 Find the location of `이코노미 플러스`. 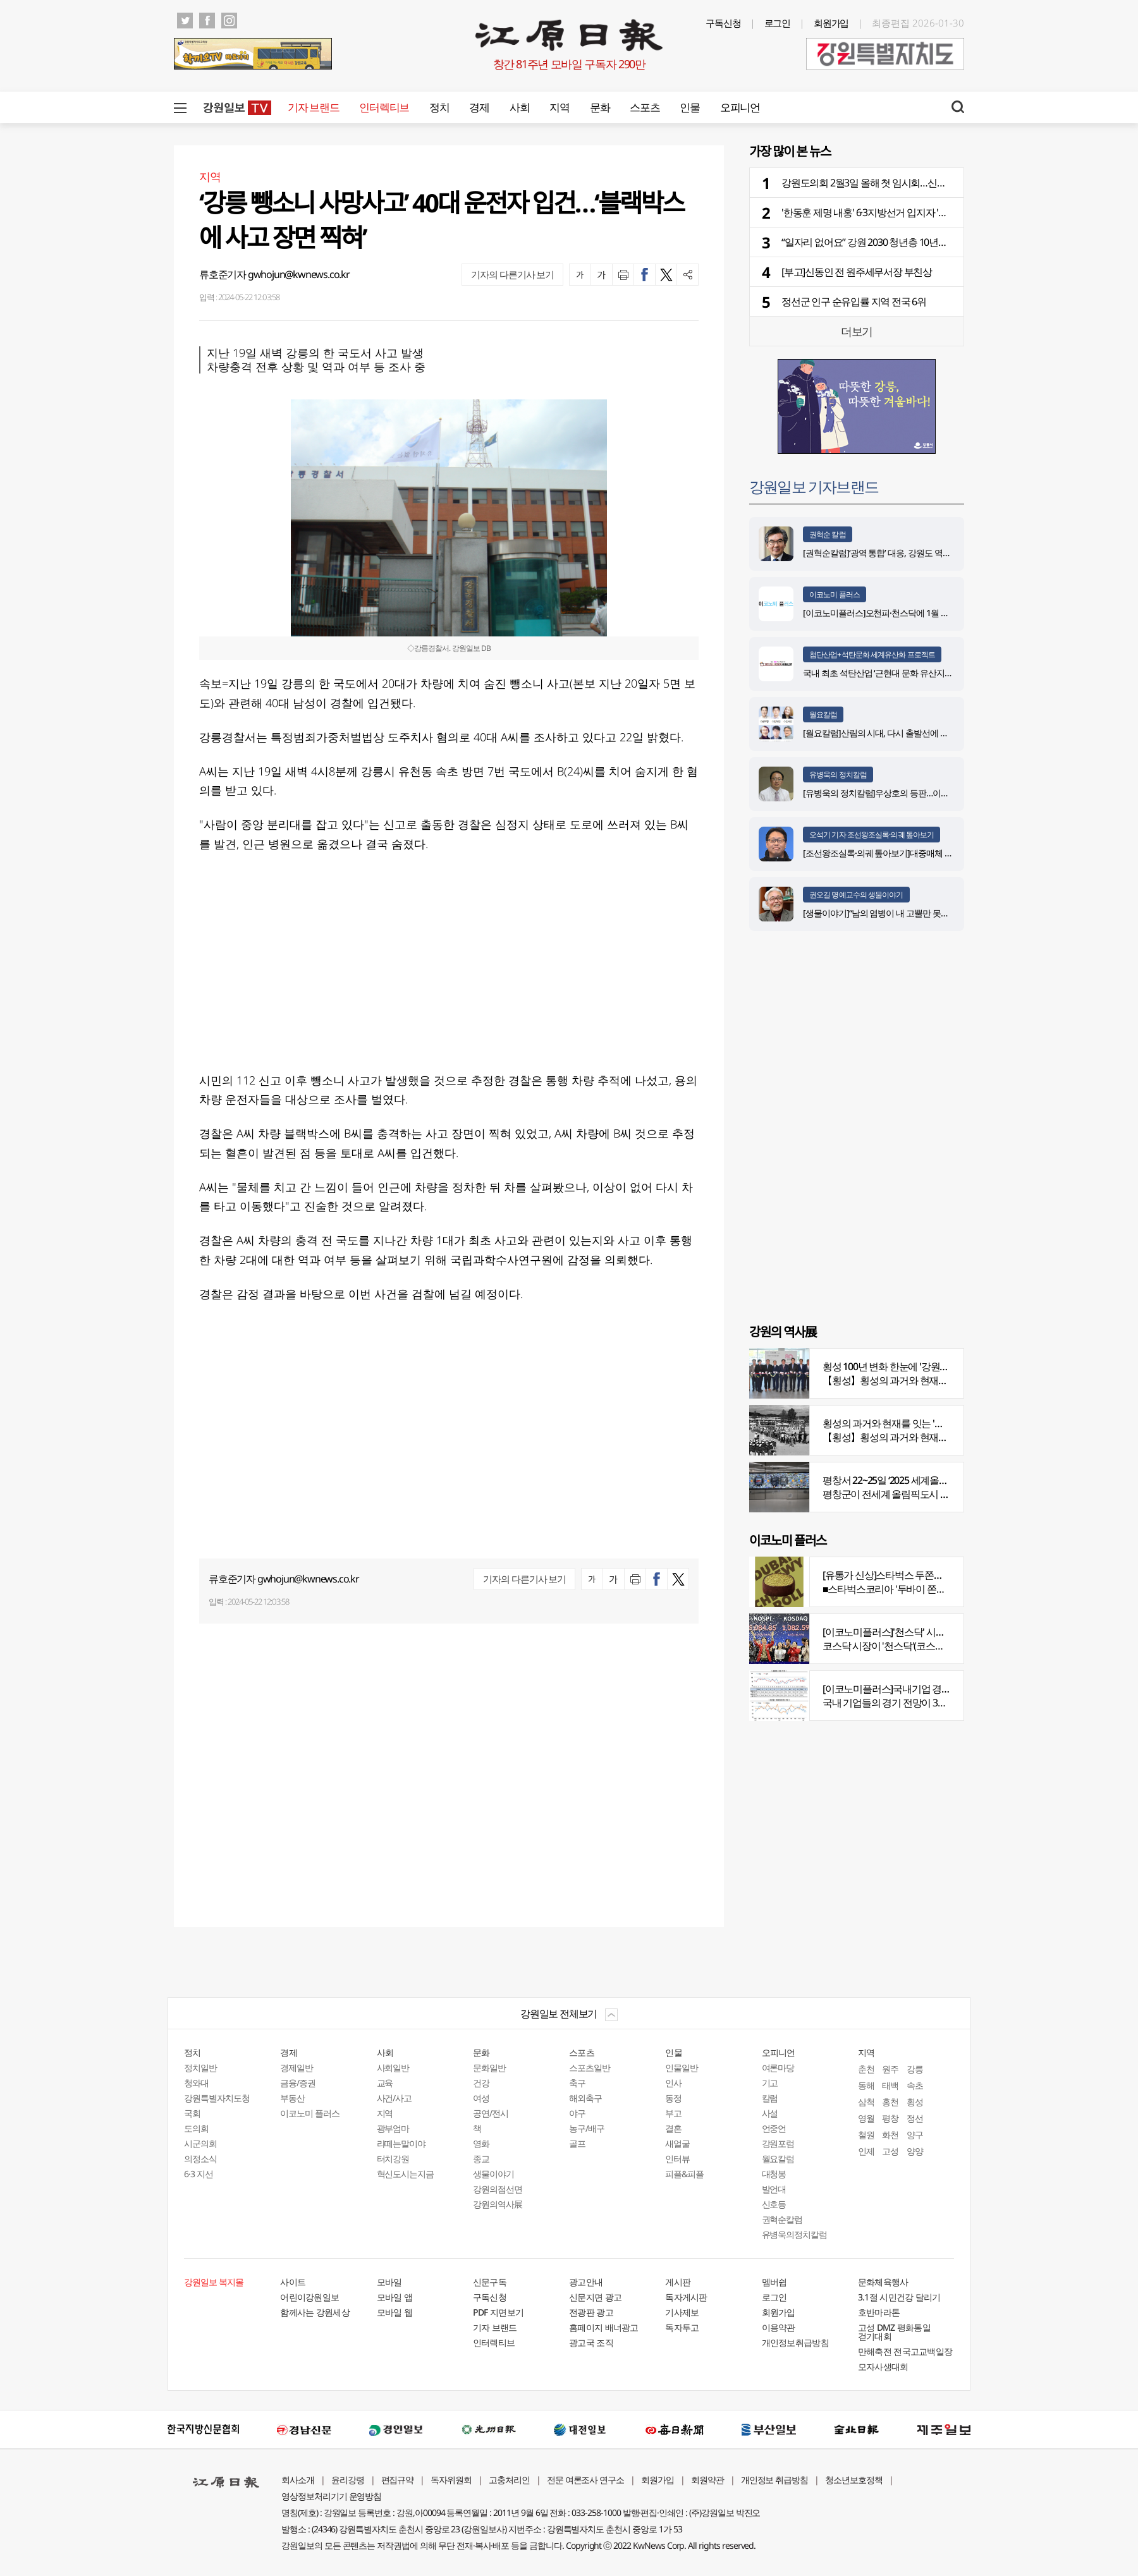

이코노미 플러스 is located at coordinates (834, 594).